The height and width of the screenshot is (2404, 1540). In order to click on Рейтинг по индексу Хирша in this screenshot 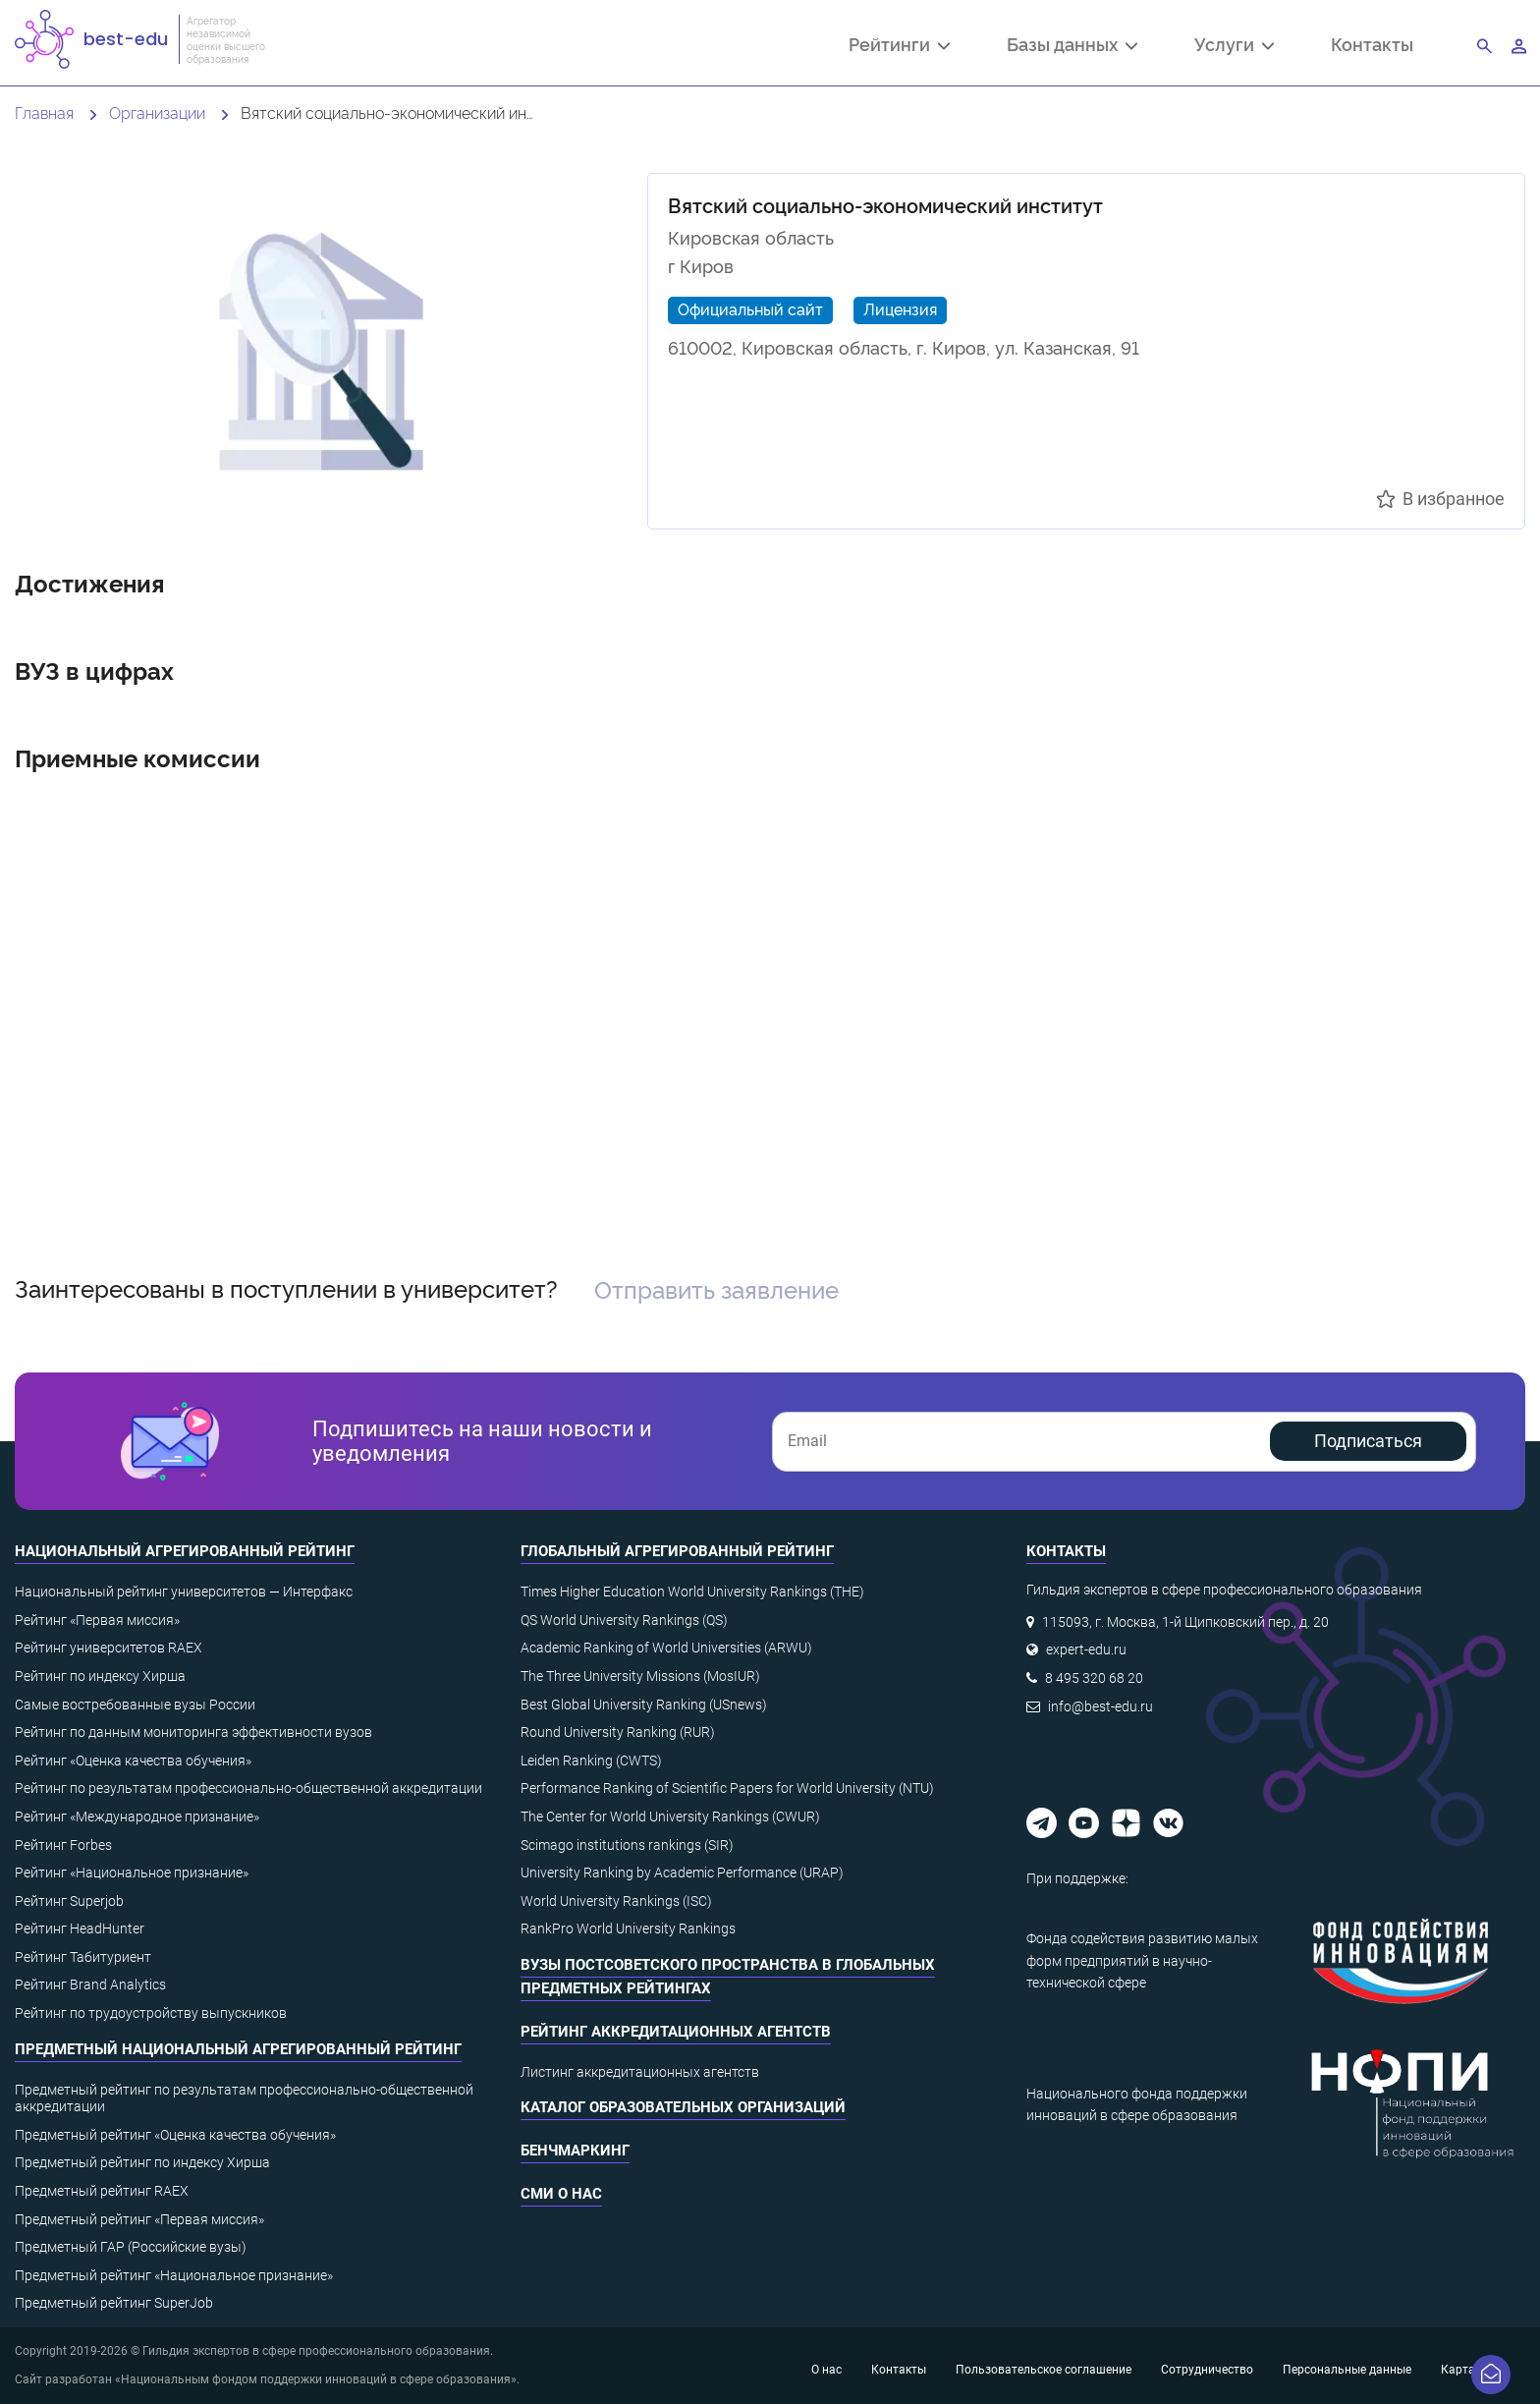, I will do `click(100, 1676)`.